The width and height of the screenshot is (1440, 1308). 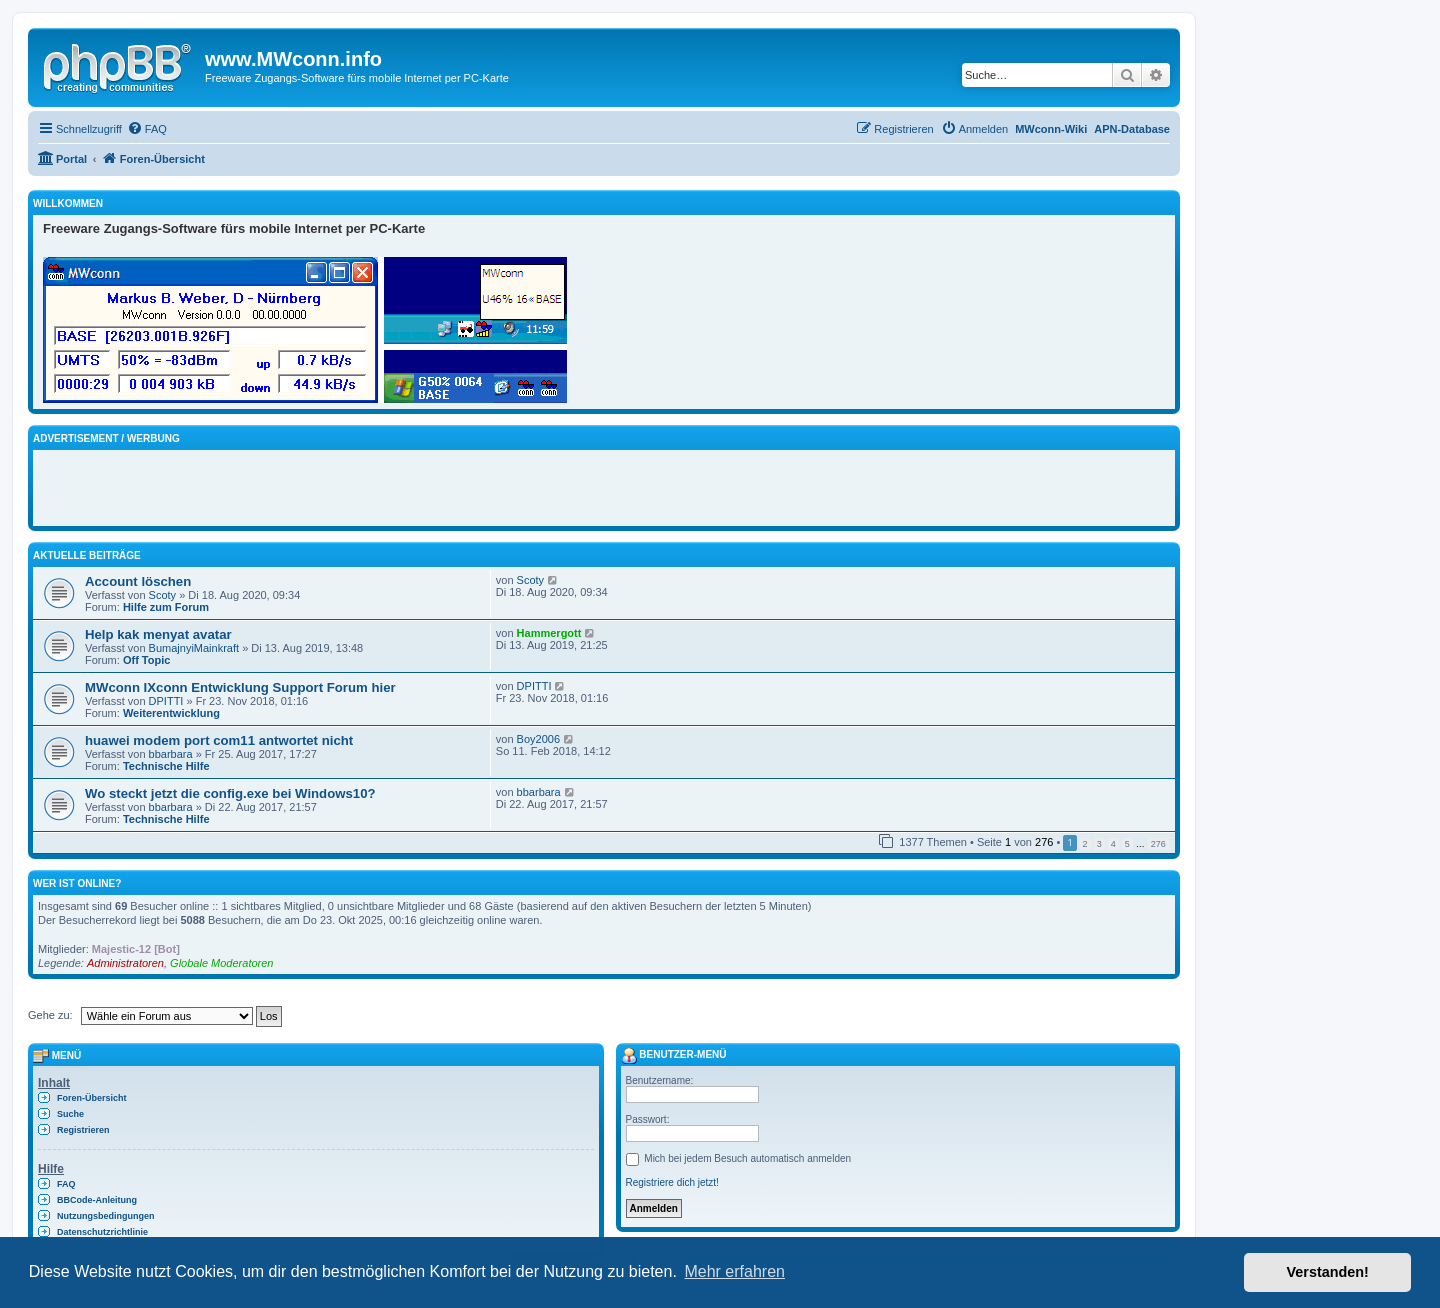 I want to click on FAQ [menuitem], so click(x=66, y=1184).